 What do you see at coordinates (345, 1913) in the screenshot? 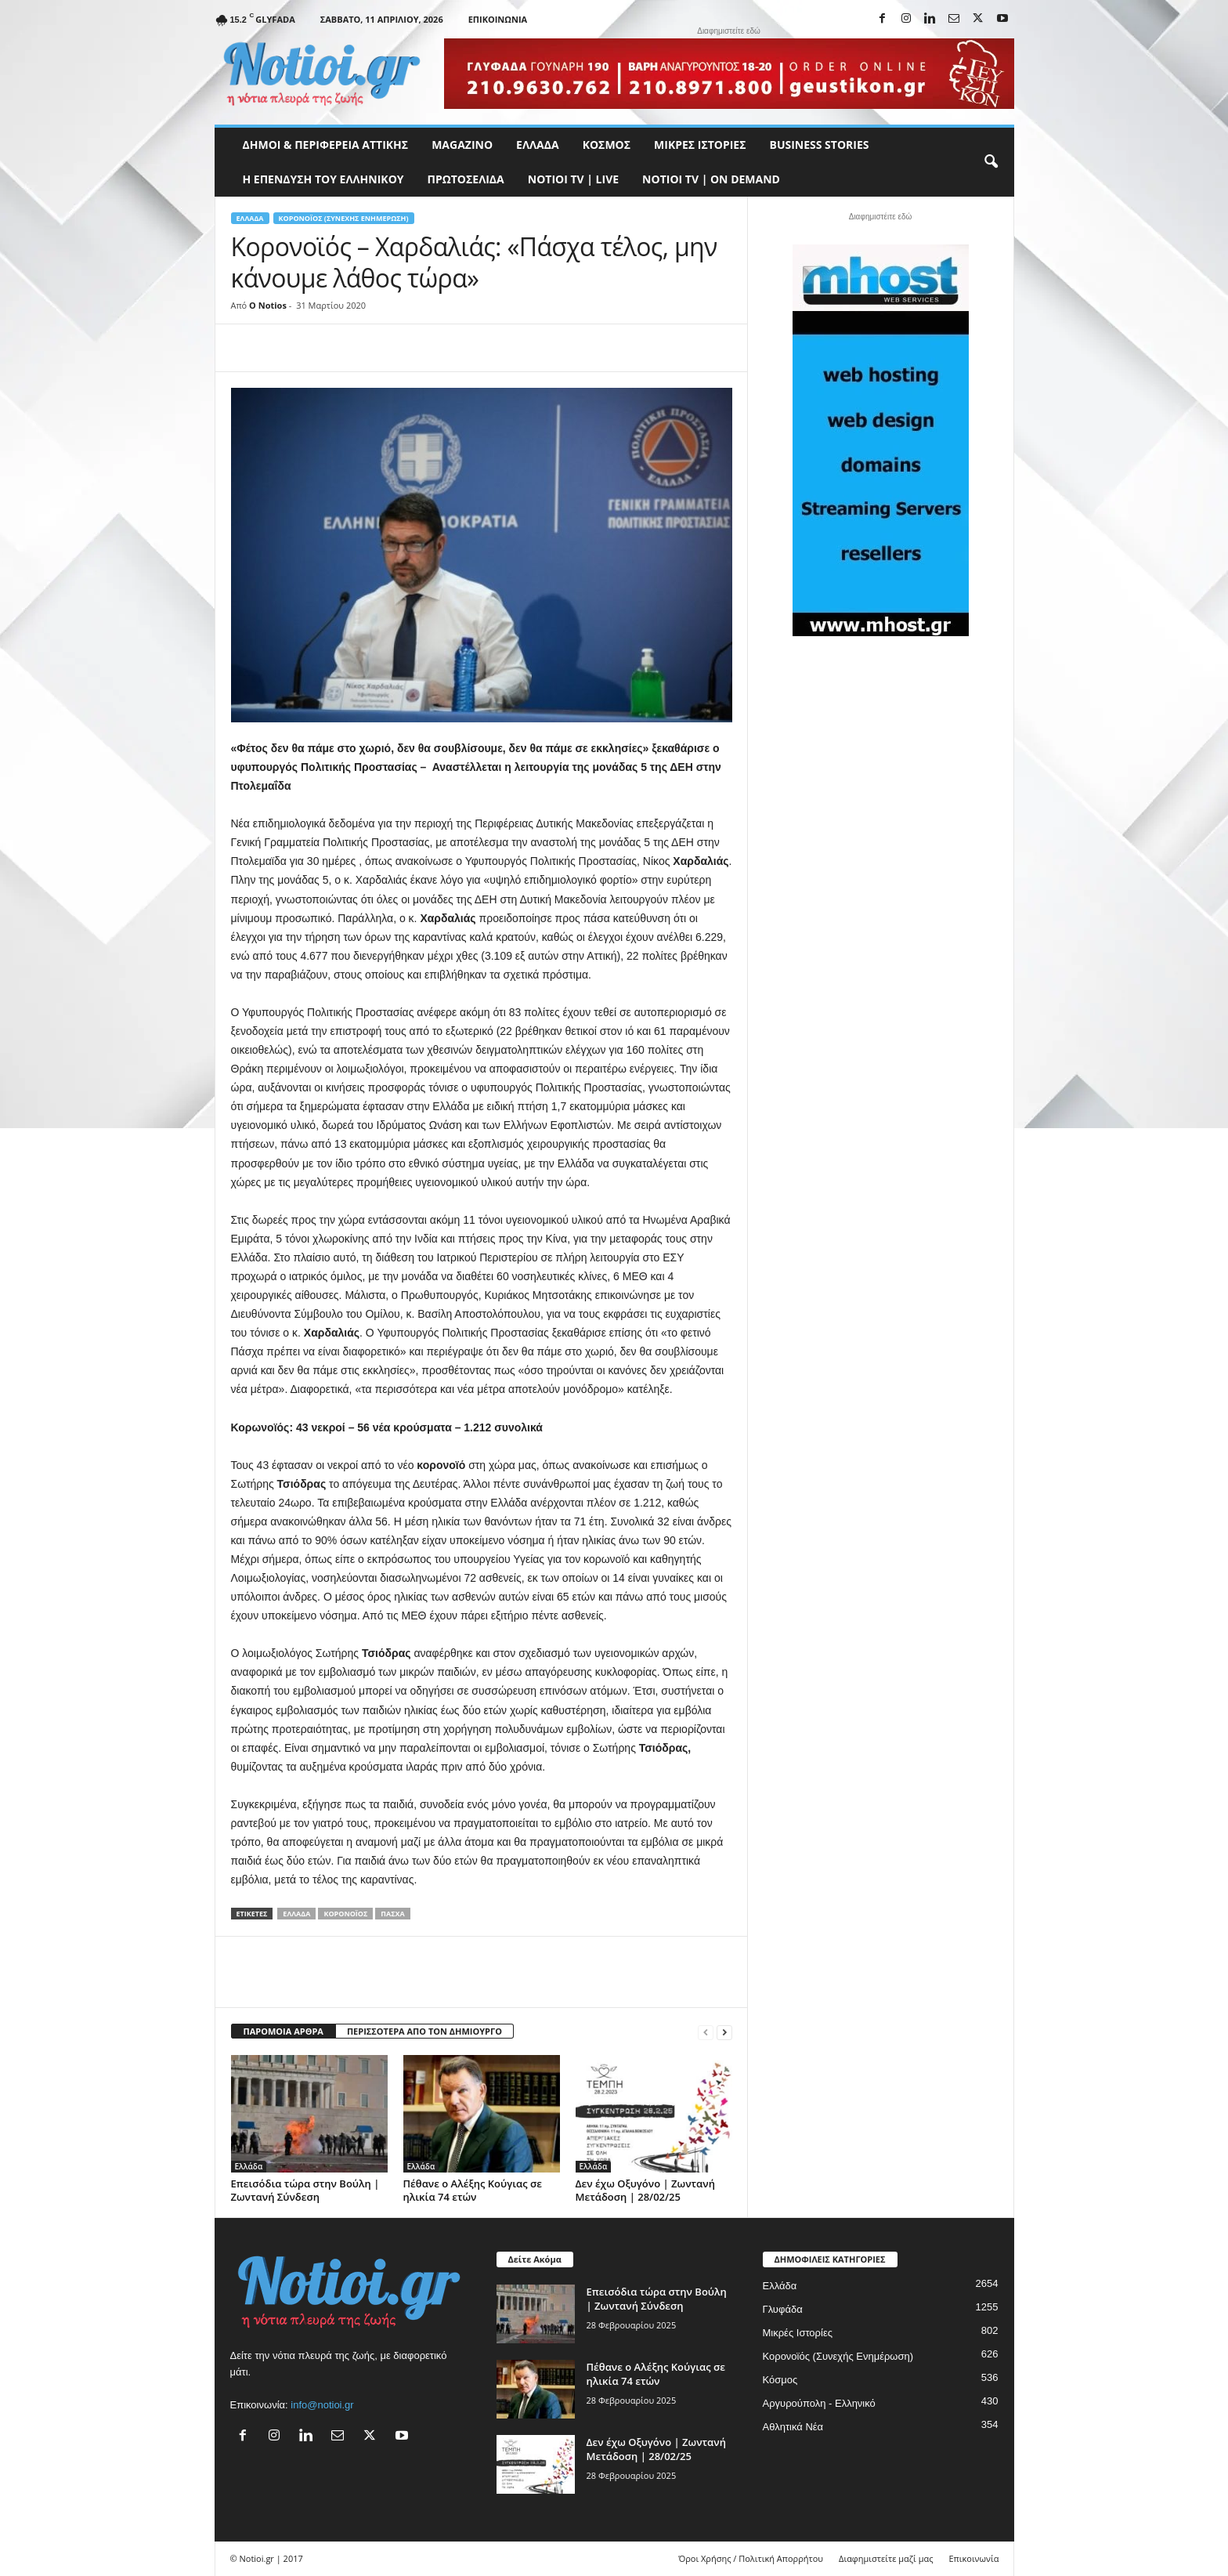
I see `Κορονοϊός` at bounding box center [345, 1913].